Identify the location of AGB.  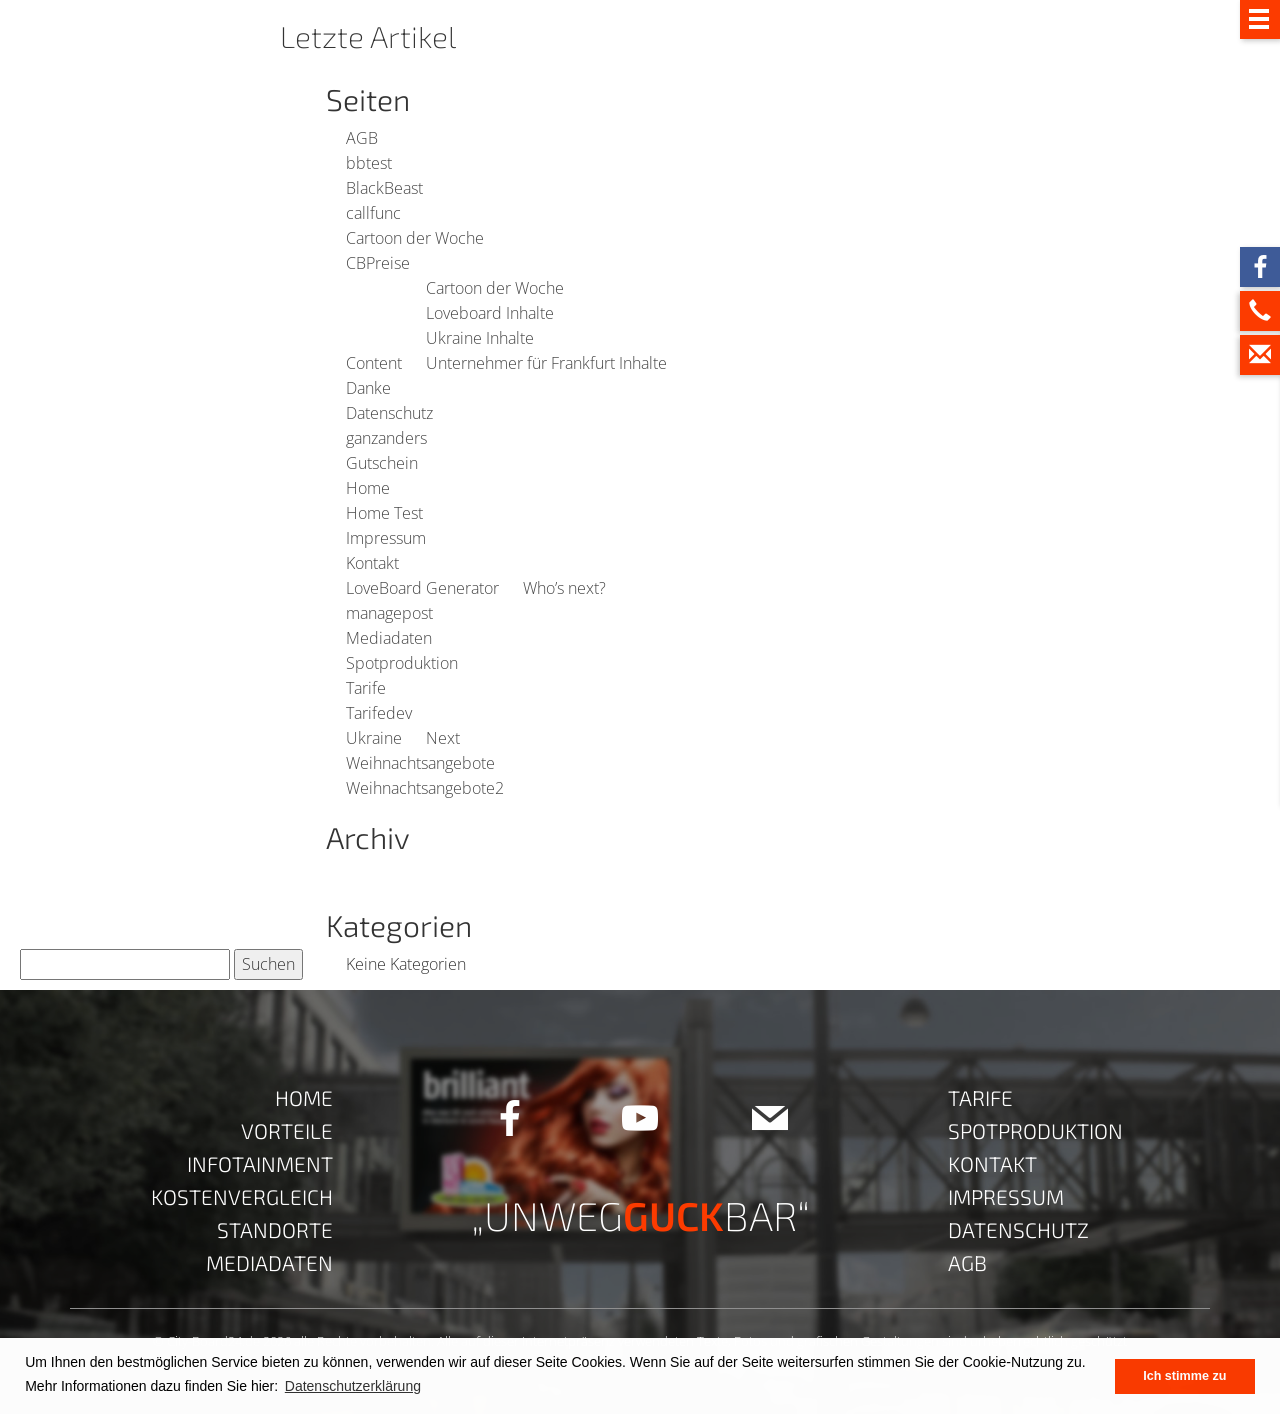
(362, 138).